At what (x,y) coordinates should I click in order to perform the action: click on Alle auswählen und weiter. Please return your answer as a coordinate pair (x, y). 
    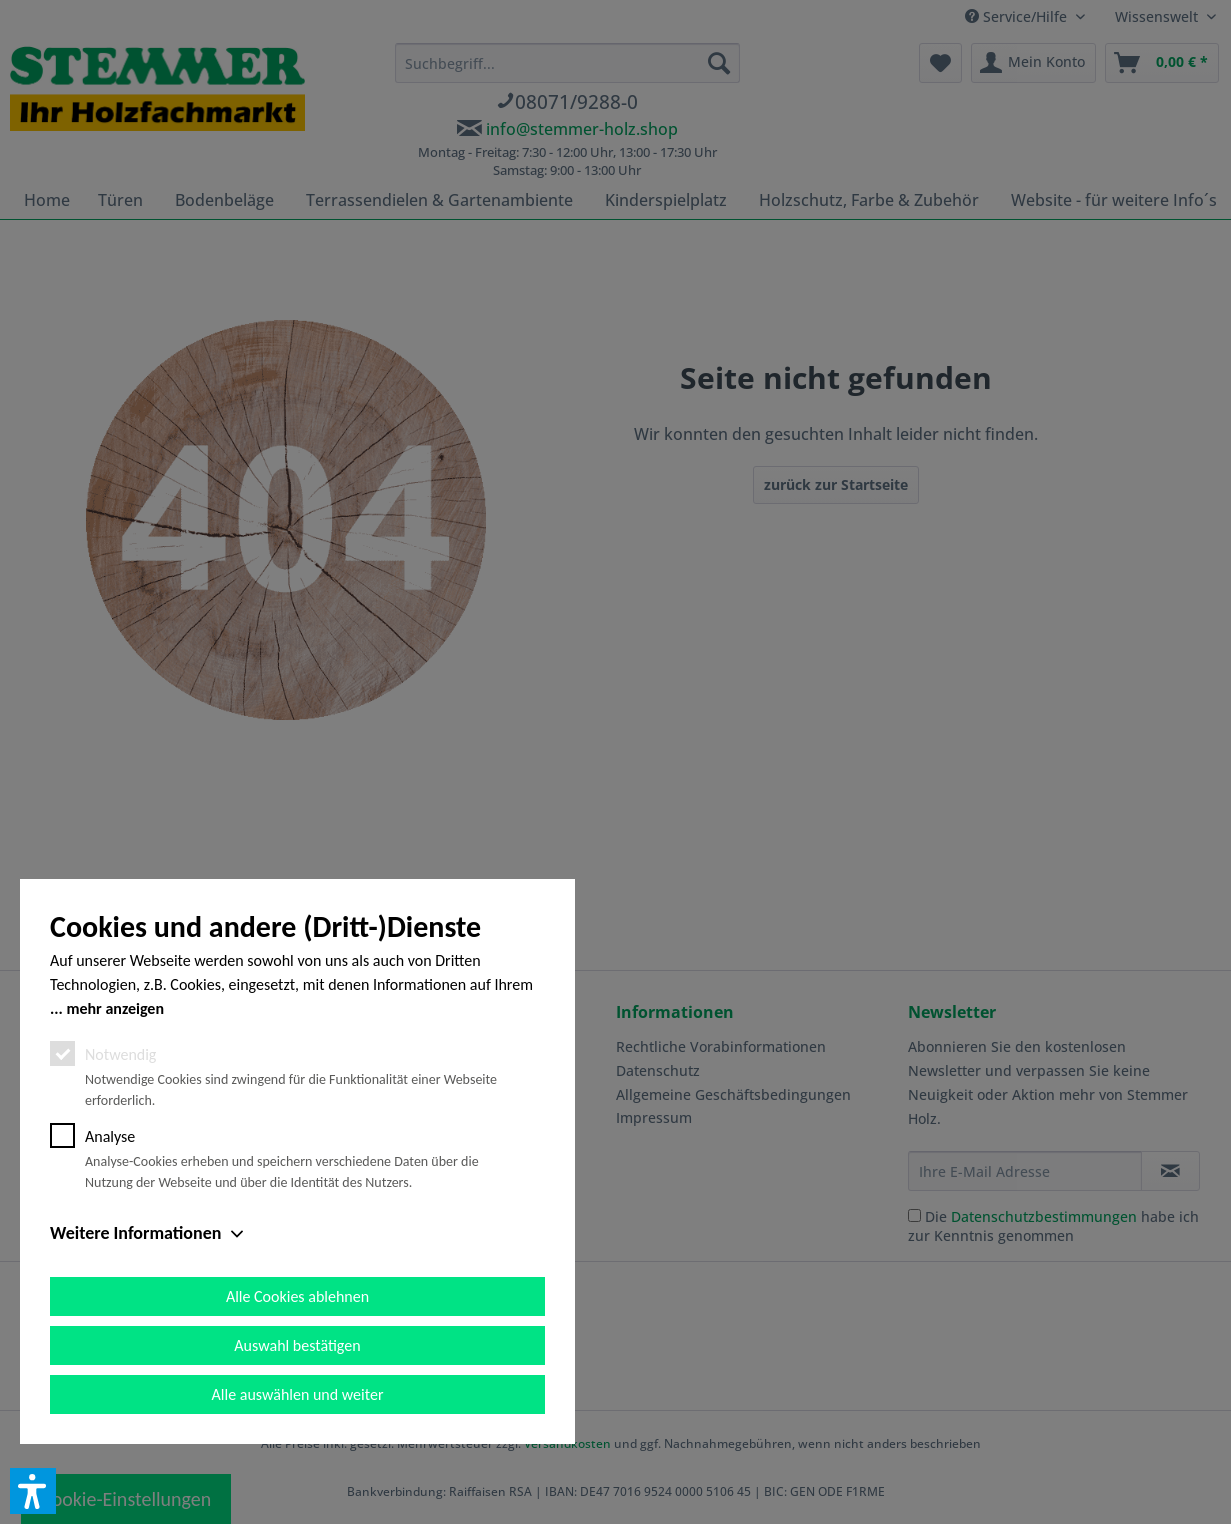
    Looking at the image, I should click on (298, 1394).